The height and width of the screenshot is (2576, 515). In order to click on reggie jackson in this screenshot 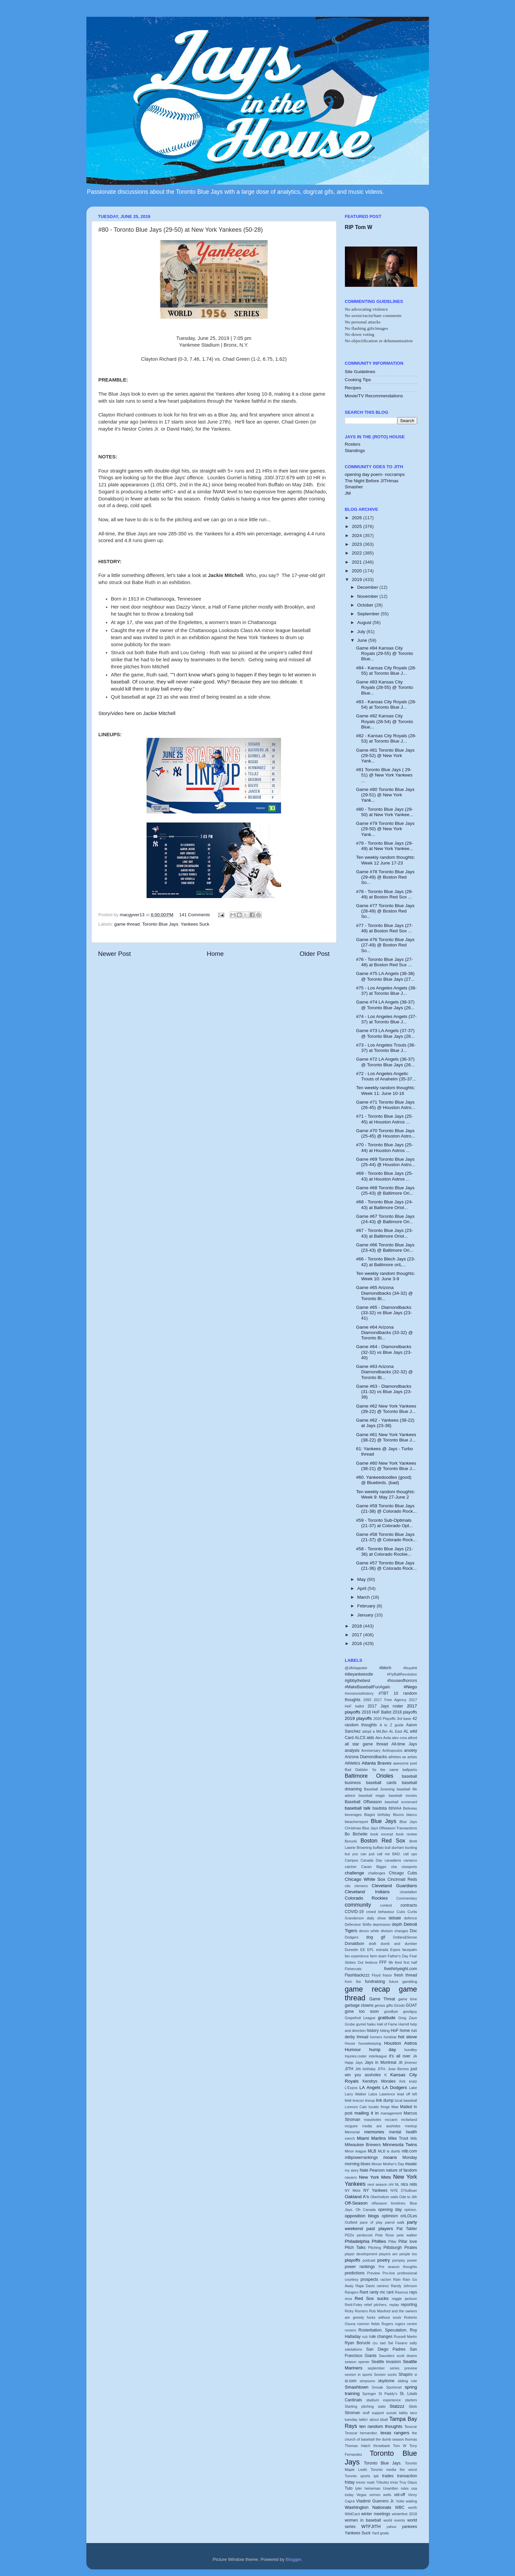, I will do `click(404, 2299)`.